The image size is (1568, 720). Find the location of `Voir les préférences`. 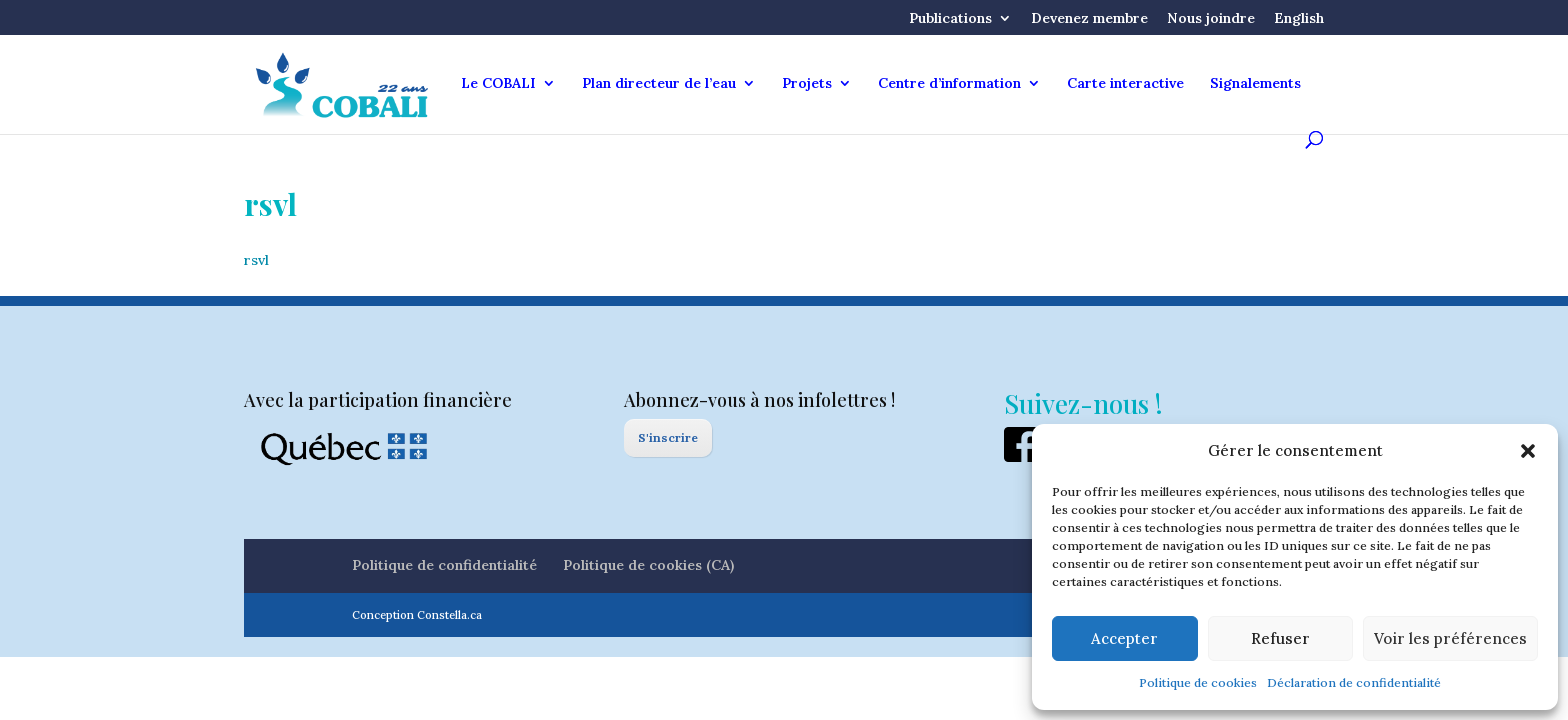

Voir les préférences is located at coordinates (1450, 638).